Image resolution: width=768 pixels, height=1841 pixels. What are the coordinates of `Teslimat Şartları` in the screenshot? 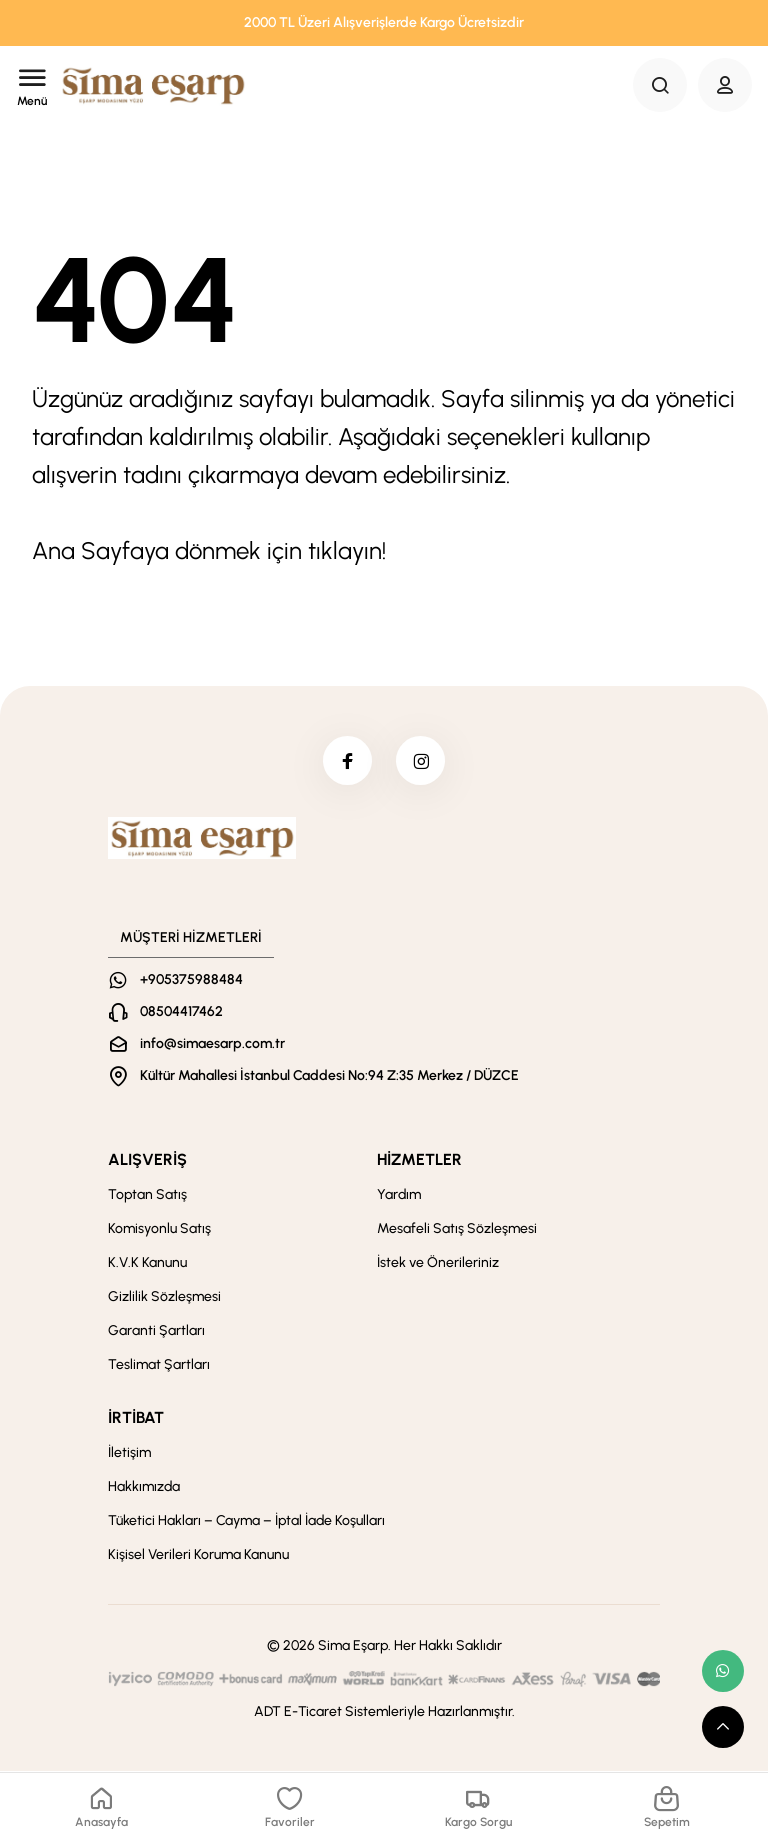 It's located at (159, 1365).